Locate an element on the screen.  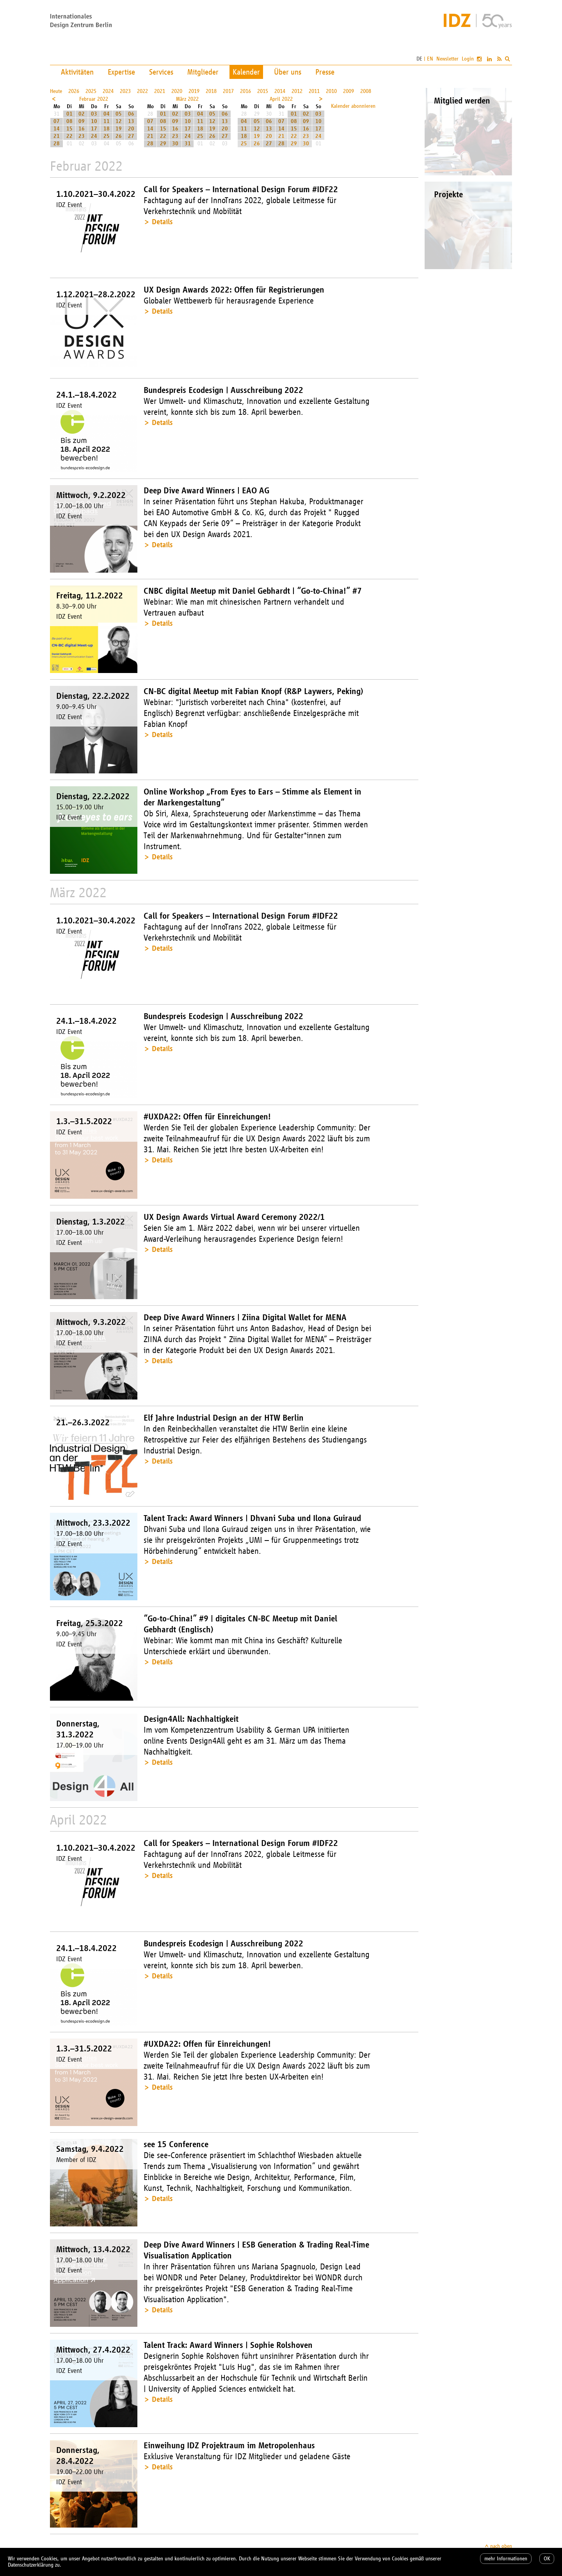
25 is located at coordinates (106, 136).